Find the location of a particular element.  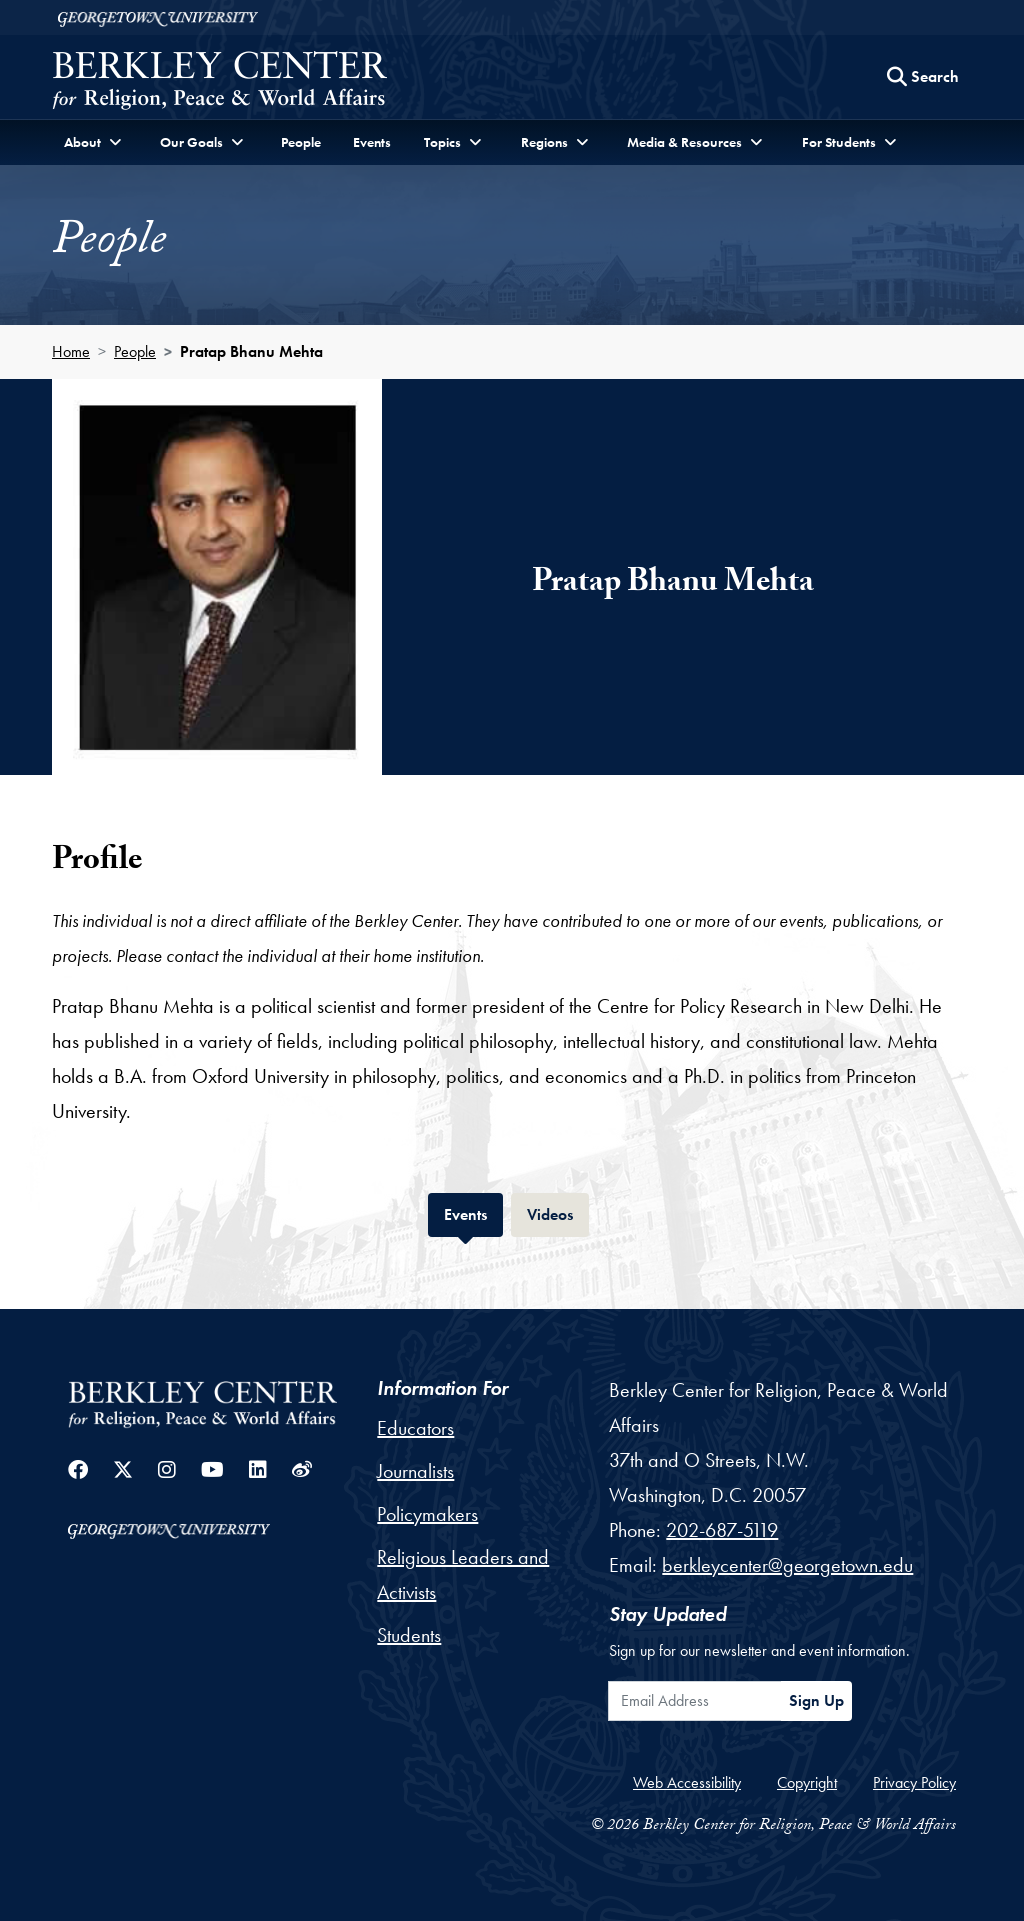

berkleycenter@georgetown.edu is located at coordinates (787, 1565).